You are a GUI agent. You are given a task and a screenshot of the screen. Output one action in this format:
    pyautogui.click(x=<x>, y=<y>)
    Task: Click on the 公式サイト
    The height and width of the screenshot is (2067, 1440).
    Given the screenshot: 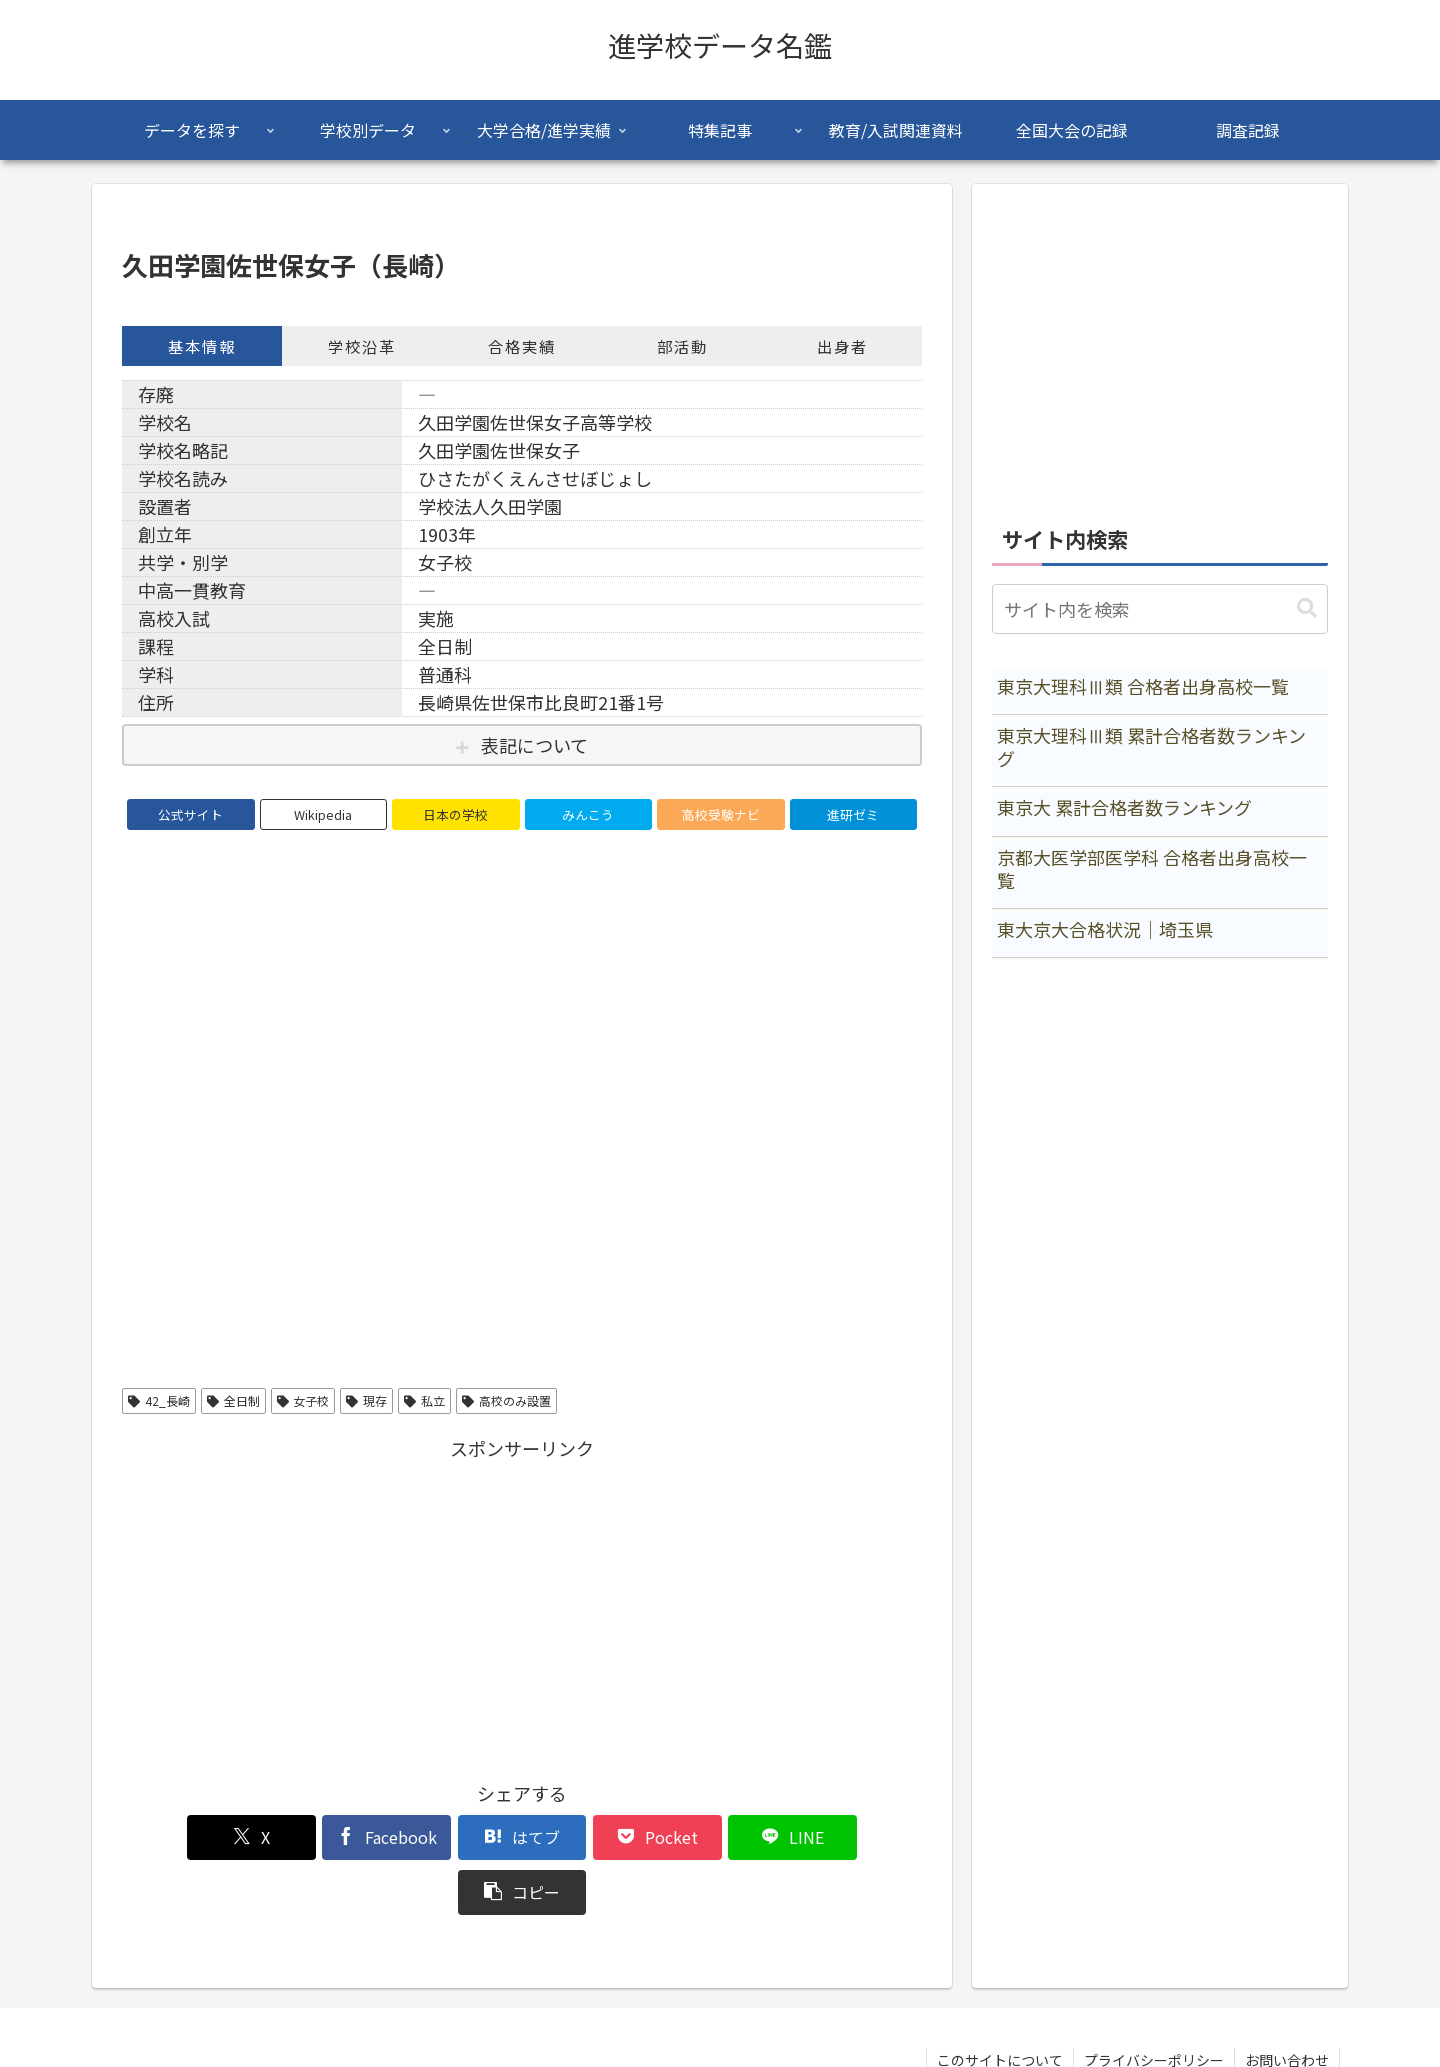 What is the action you would take?
    pyautogui.click(x=190, y=814)
    